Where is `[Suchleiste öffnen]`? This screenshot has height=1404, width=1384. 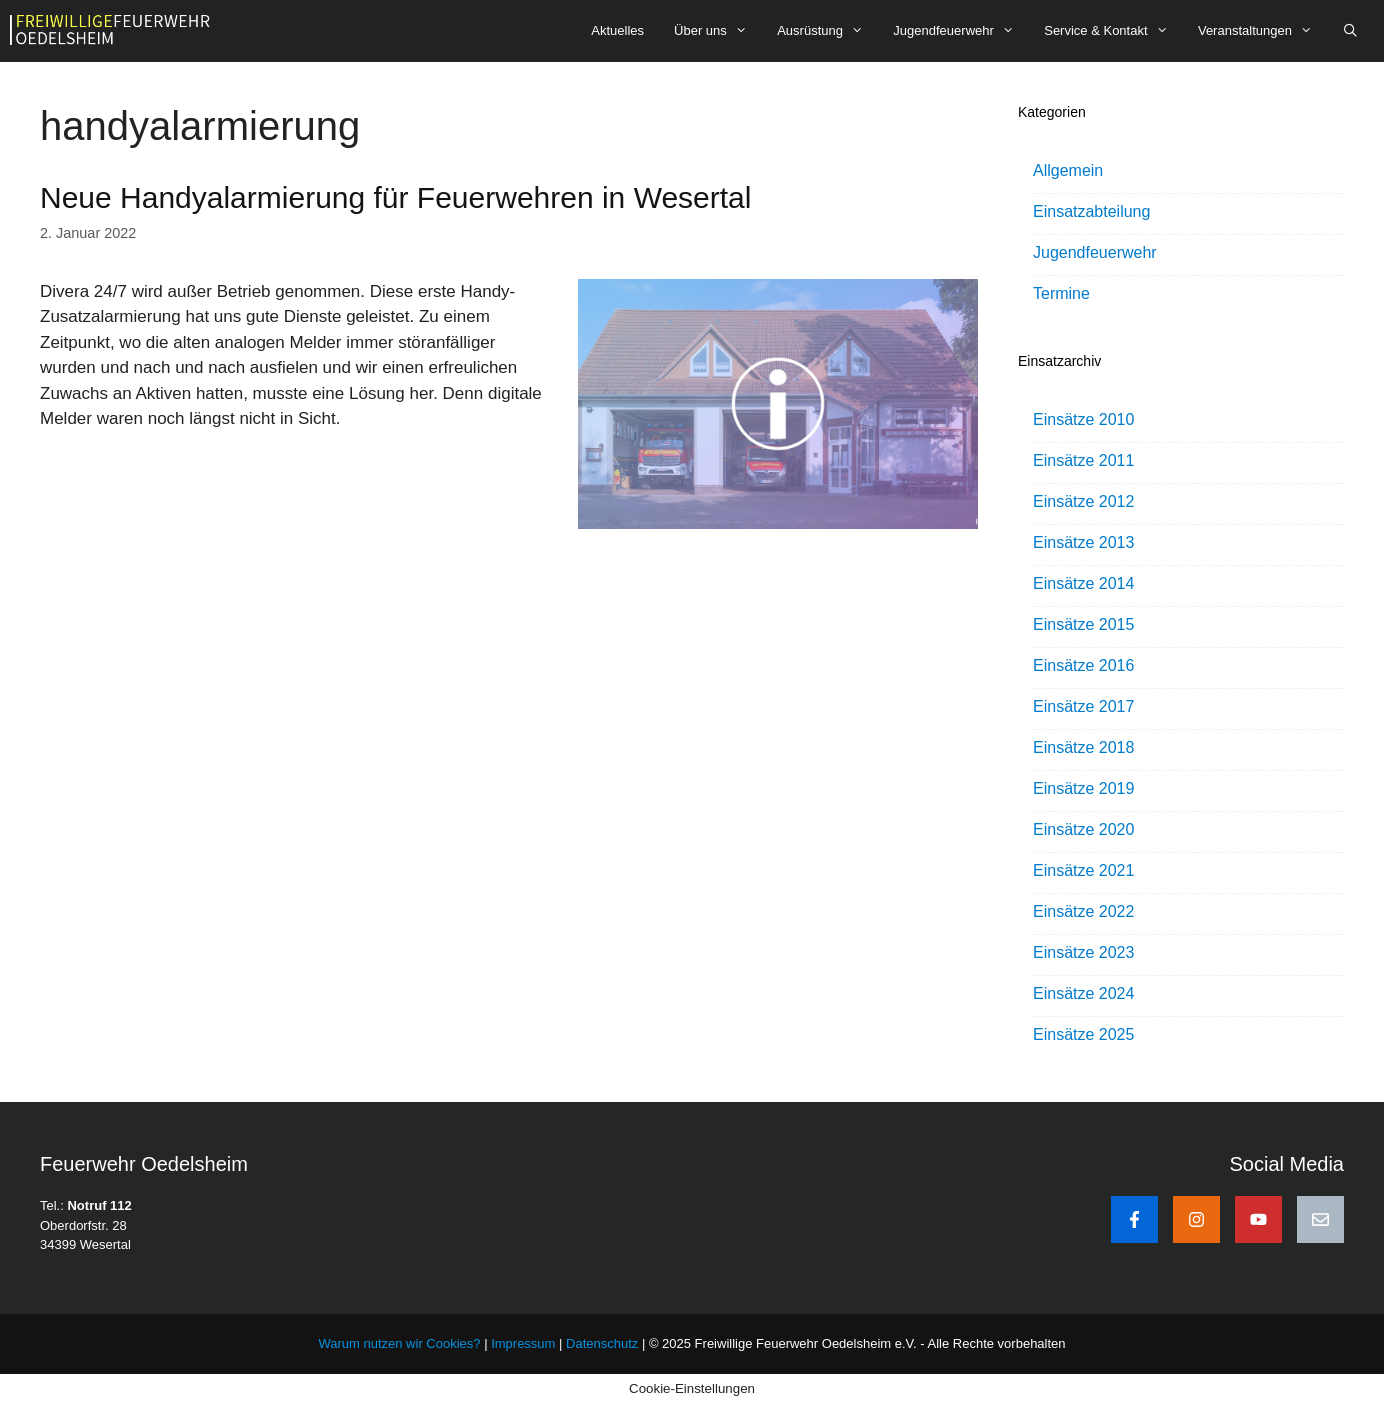
[Suchleiste öffnen] is located at coordinates (1350, 31).